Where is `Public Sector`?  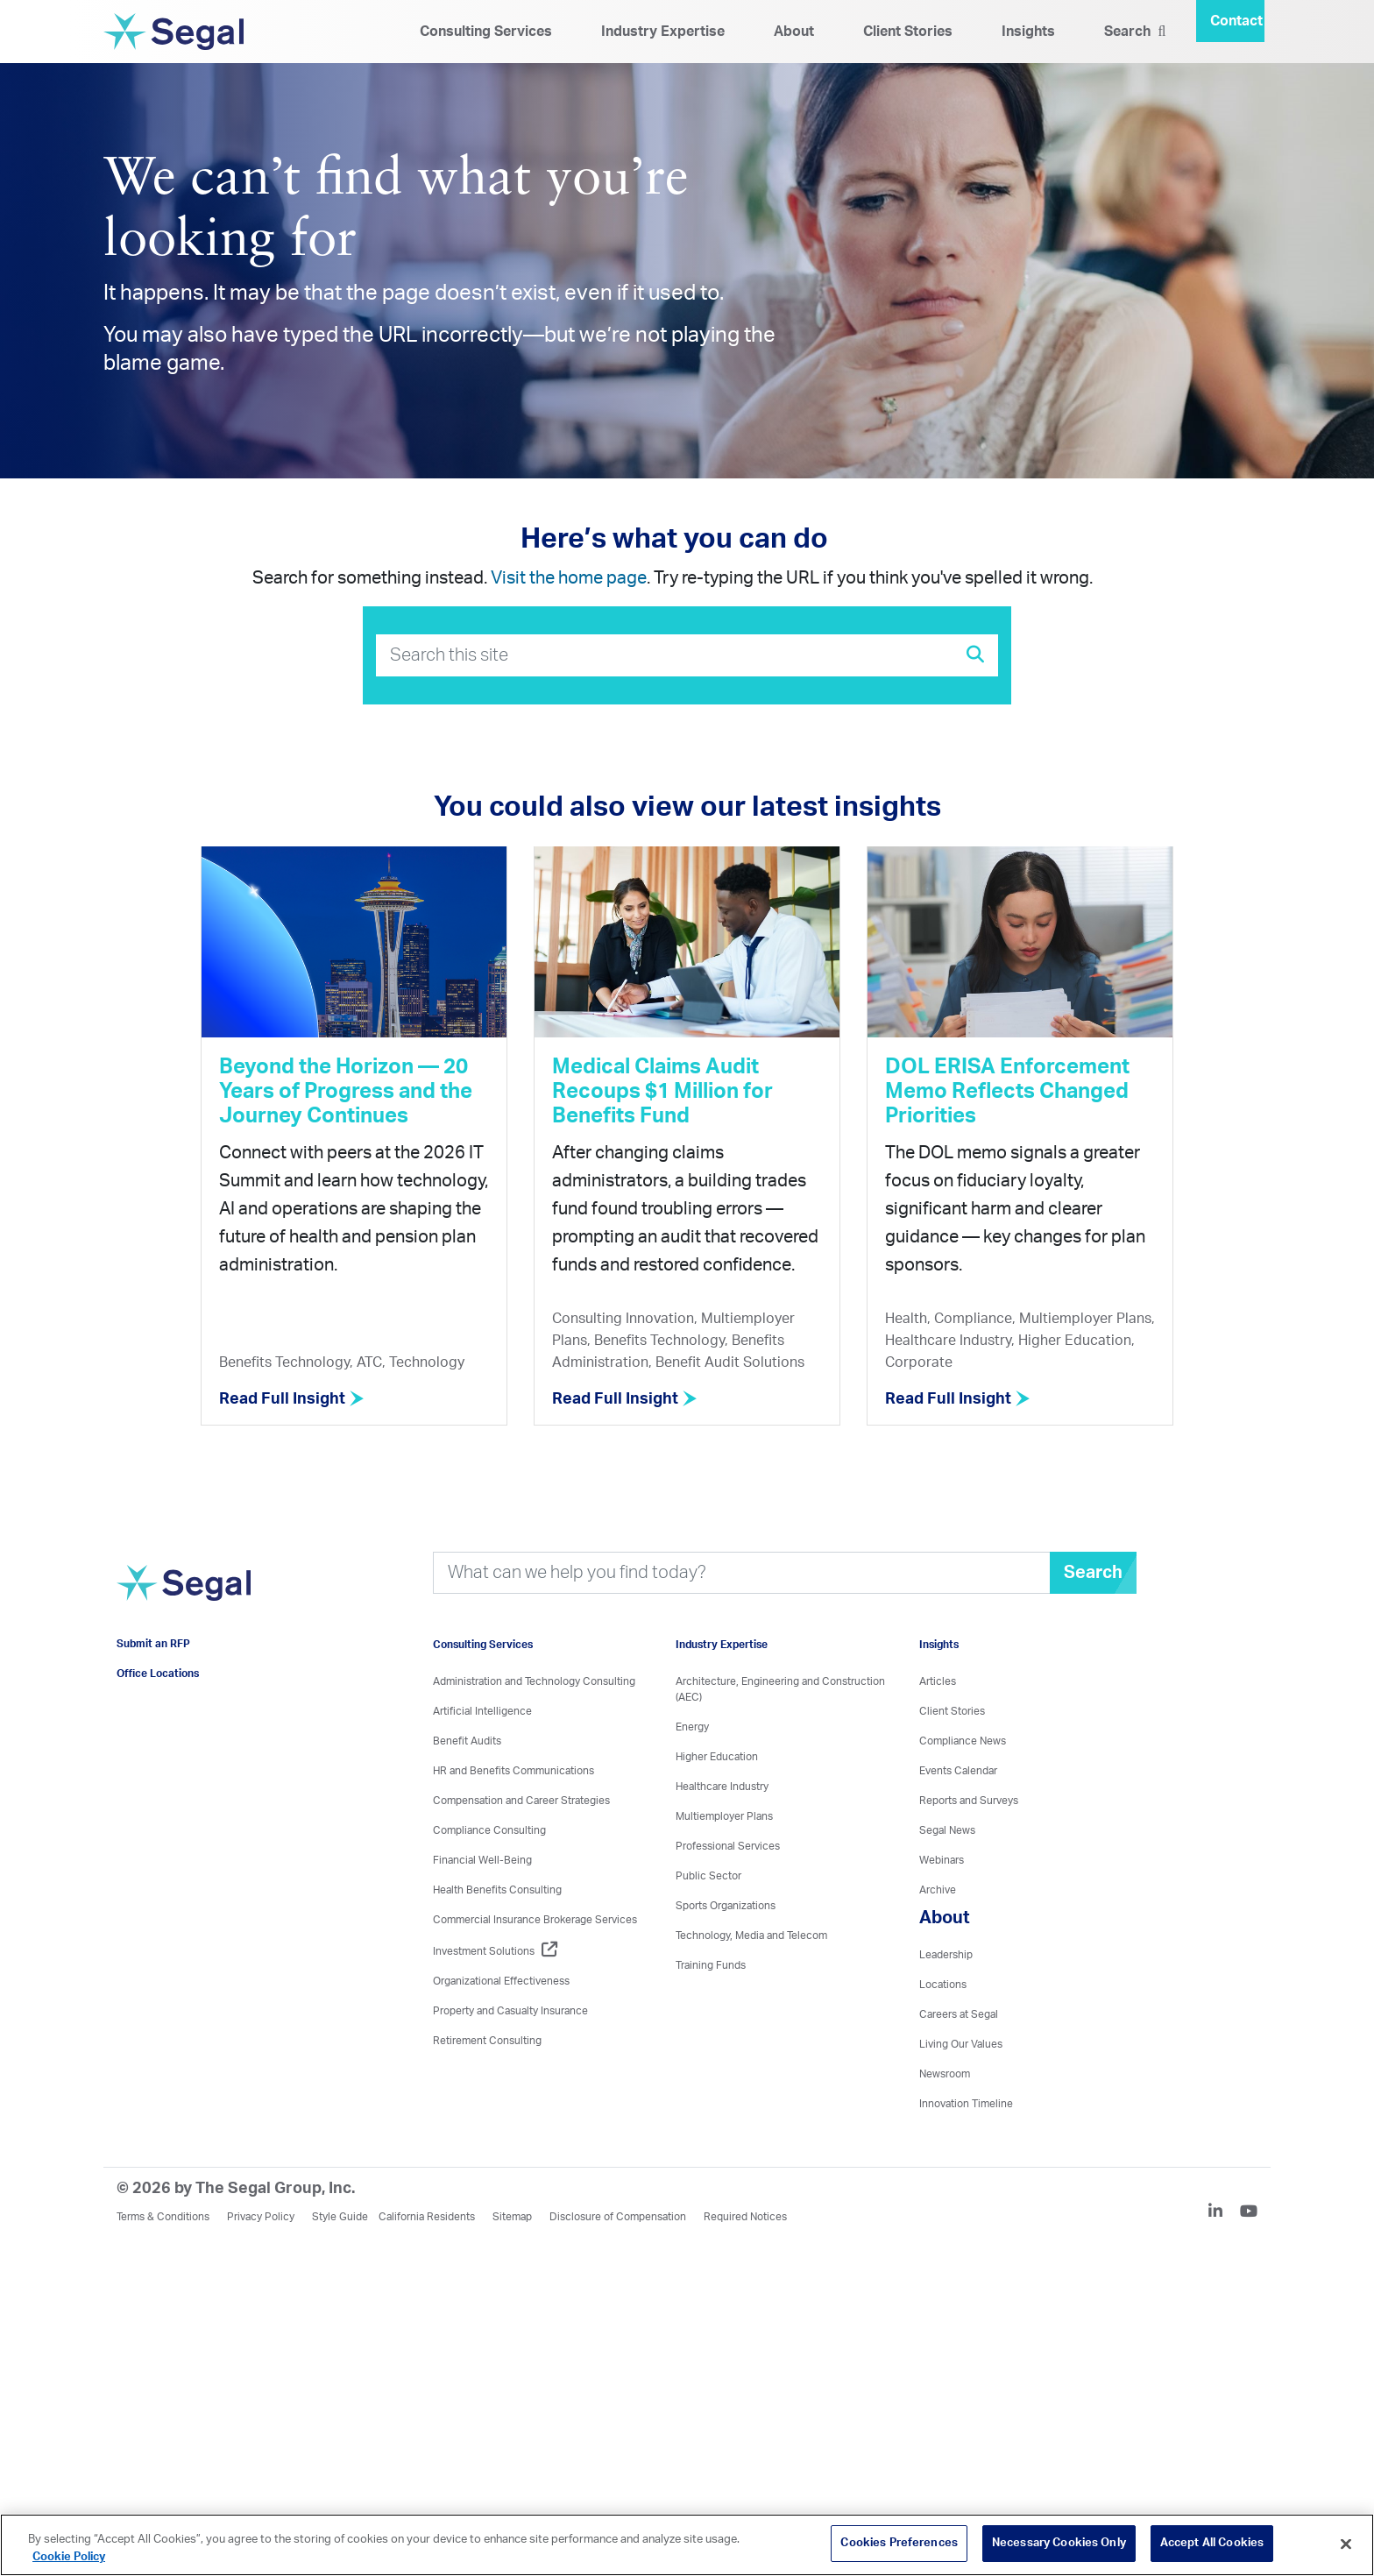 Public Sector is located at coordinates (708, 1876).